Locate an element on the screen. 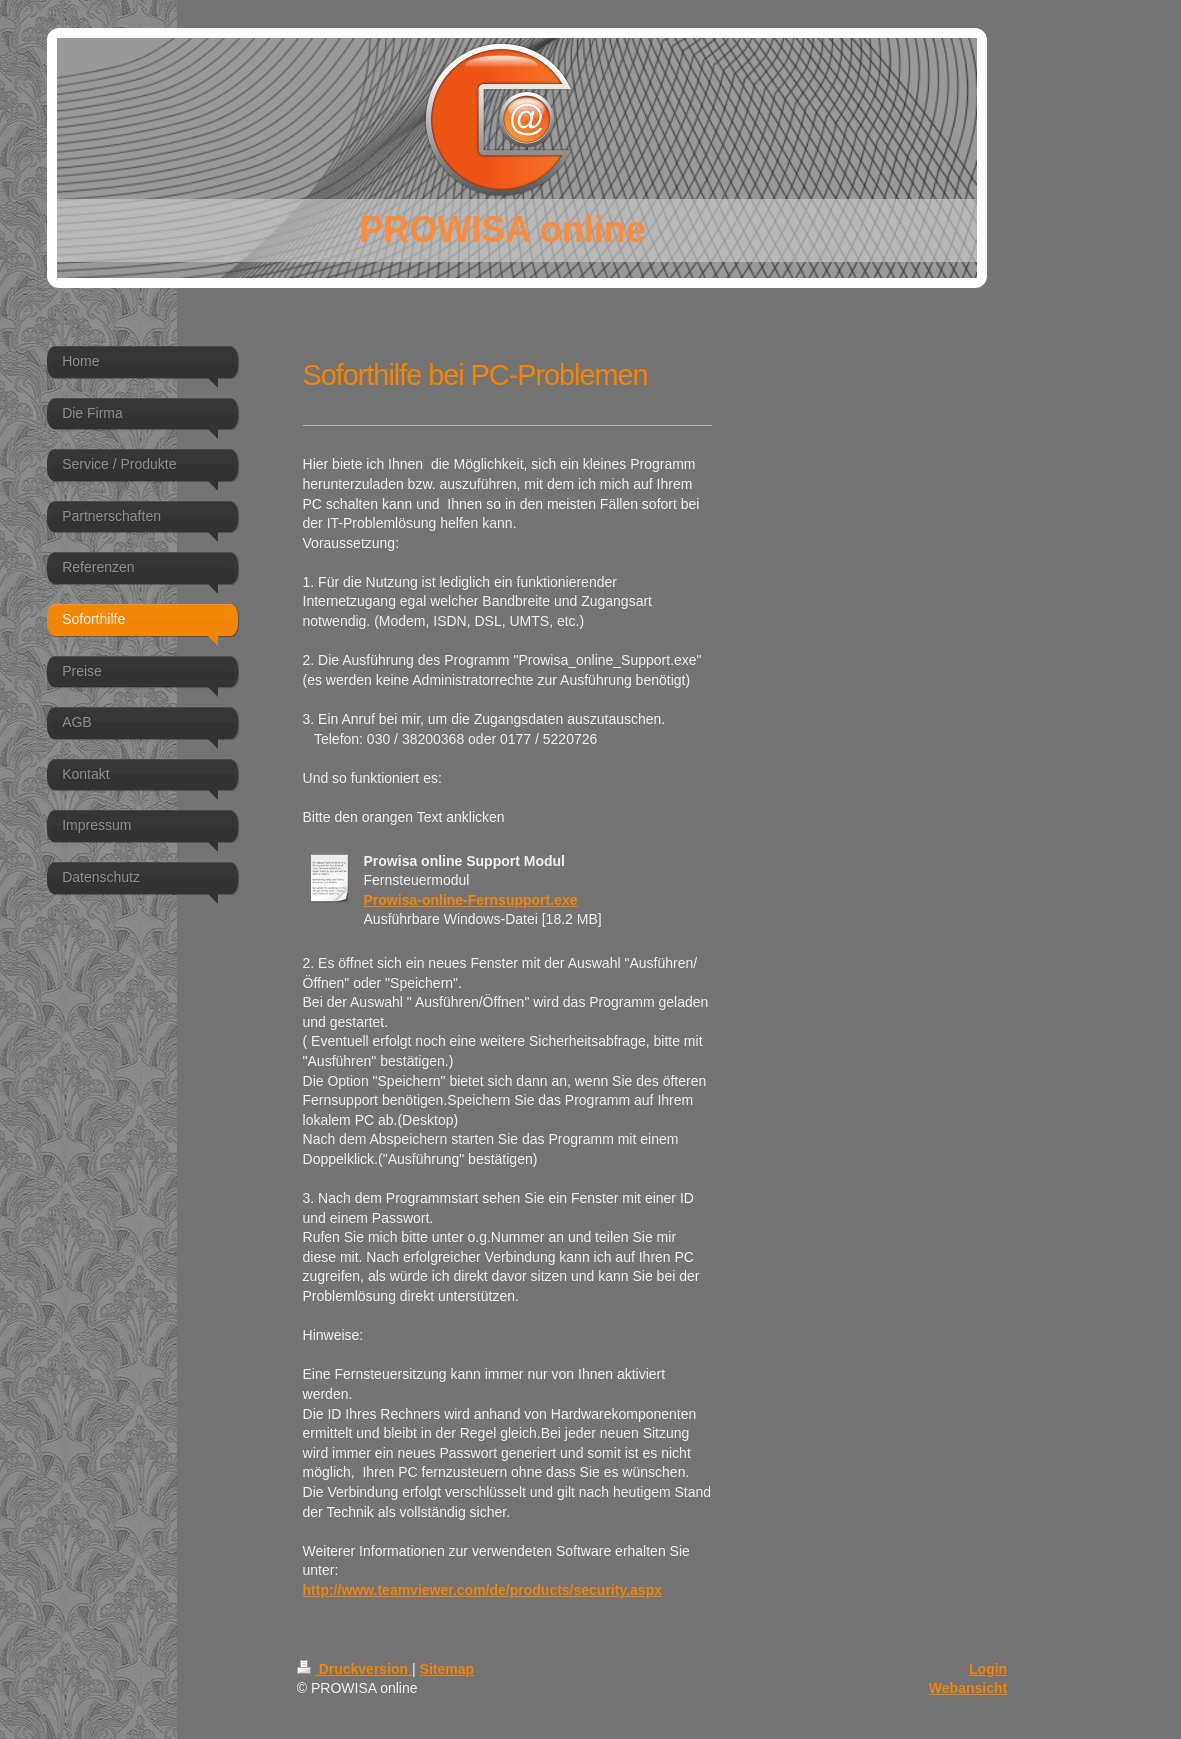 This screenshot has width=1181, height=1739. Prowisa-online-Fernsupport.exe is located at coordinates (471, 900).